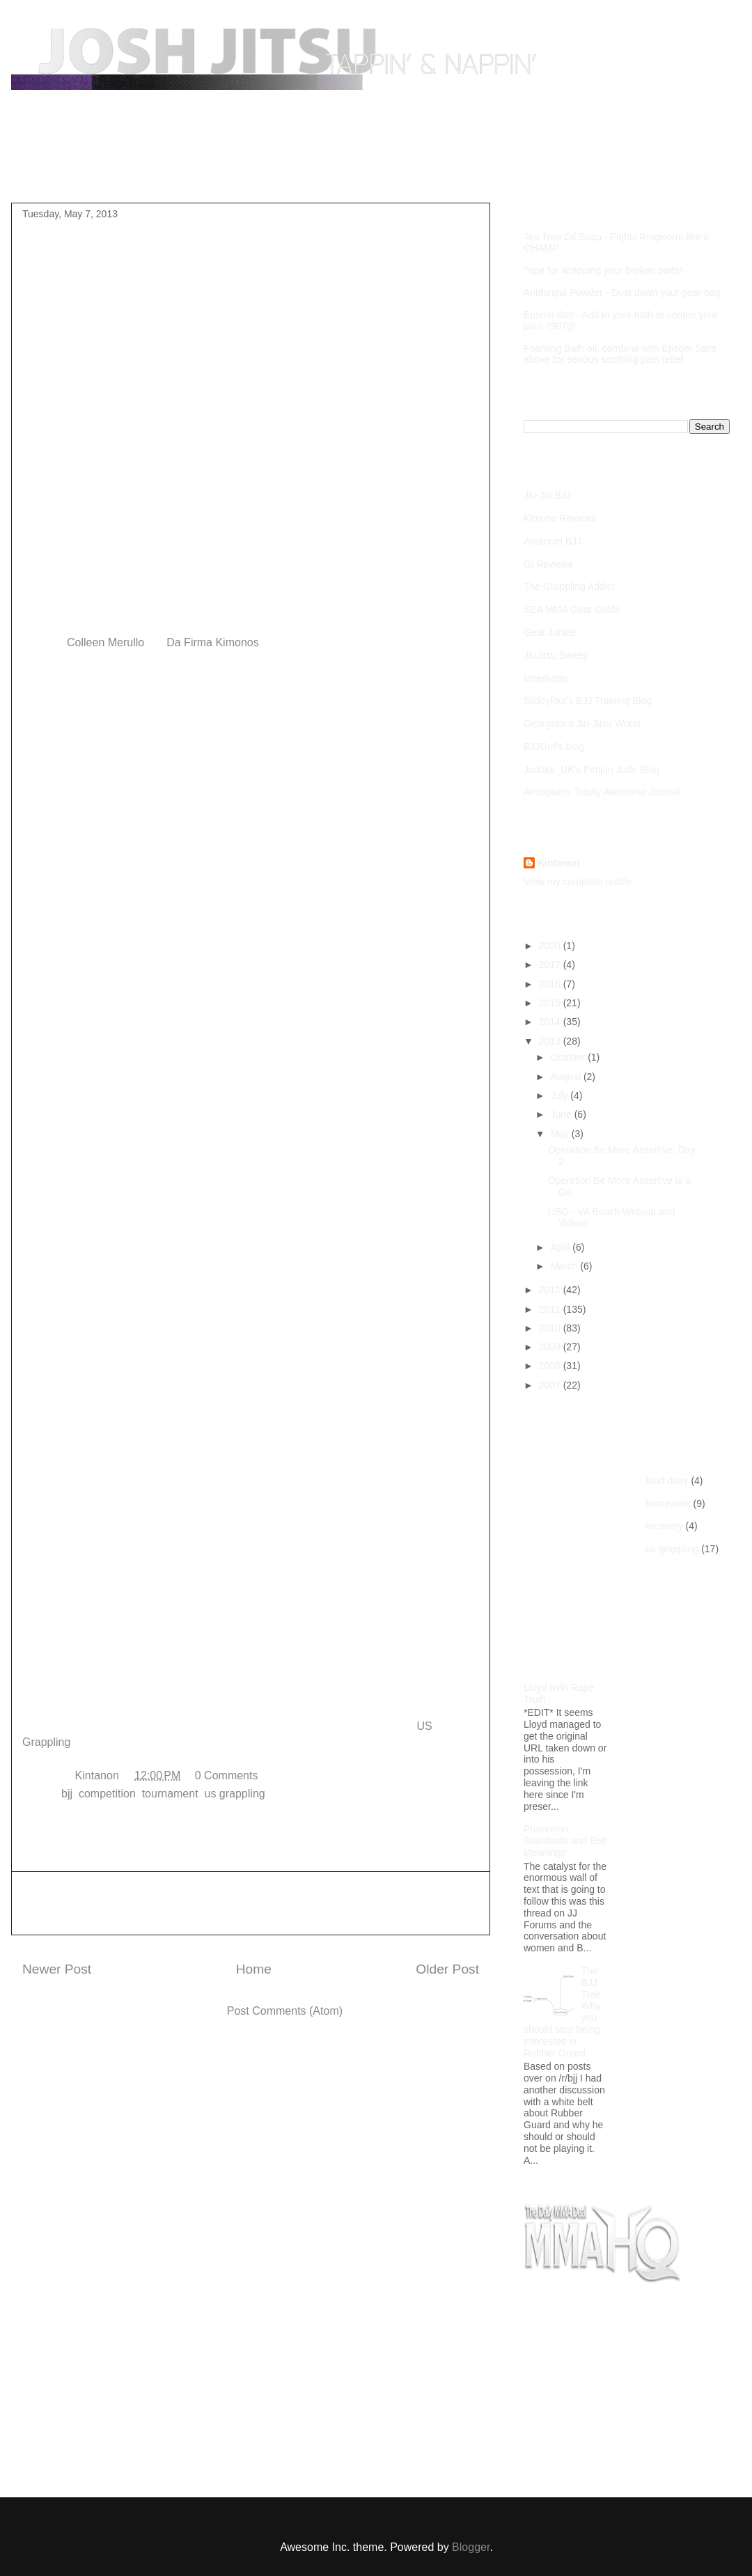 This screenshot has width=752, height=2576. I want to click on recovery, so click(664, 1525).